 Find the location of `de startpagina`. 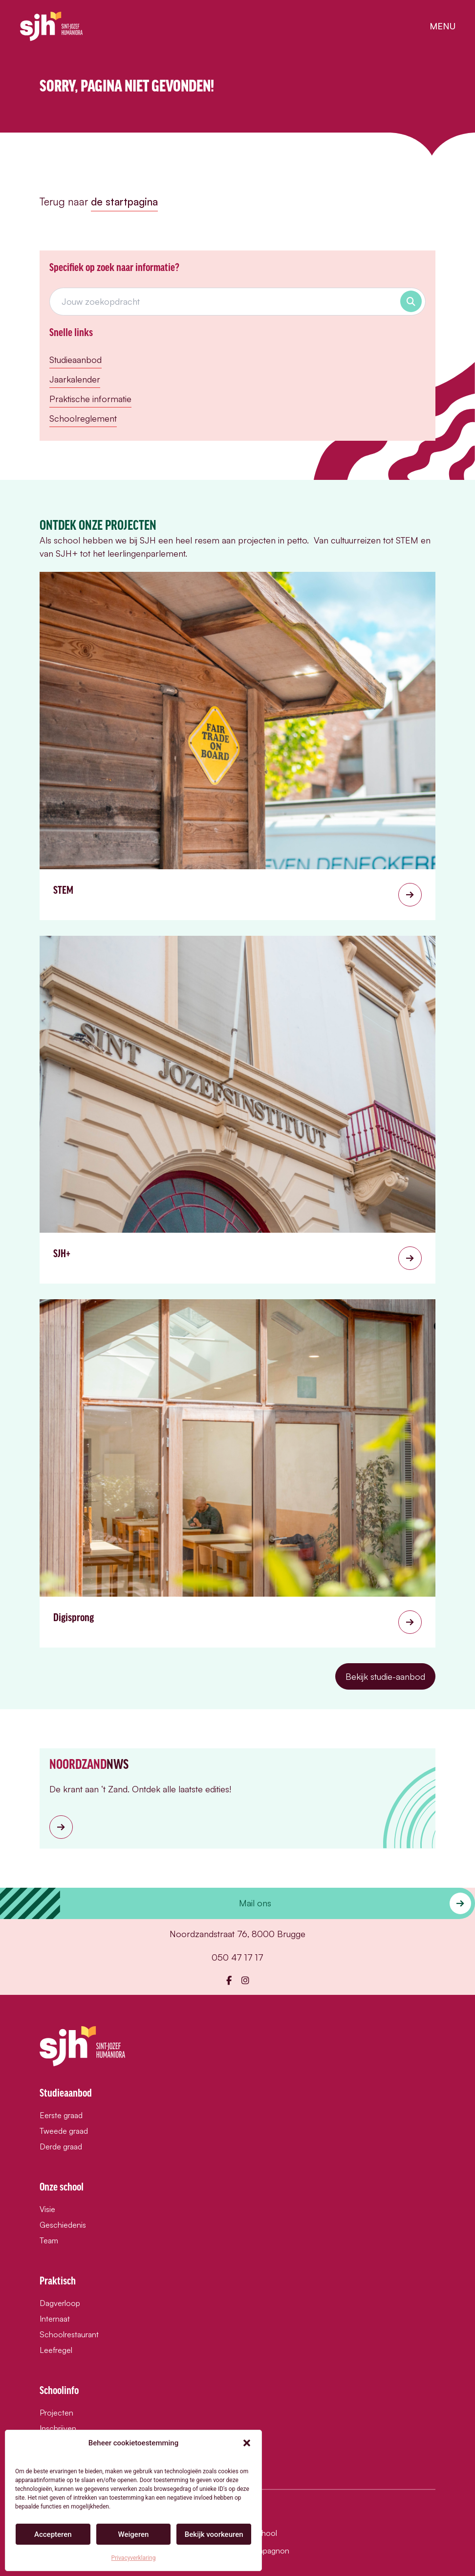

de startpagina is located at coordinates (124, 201).